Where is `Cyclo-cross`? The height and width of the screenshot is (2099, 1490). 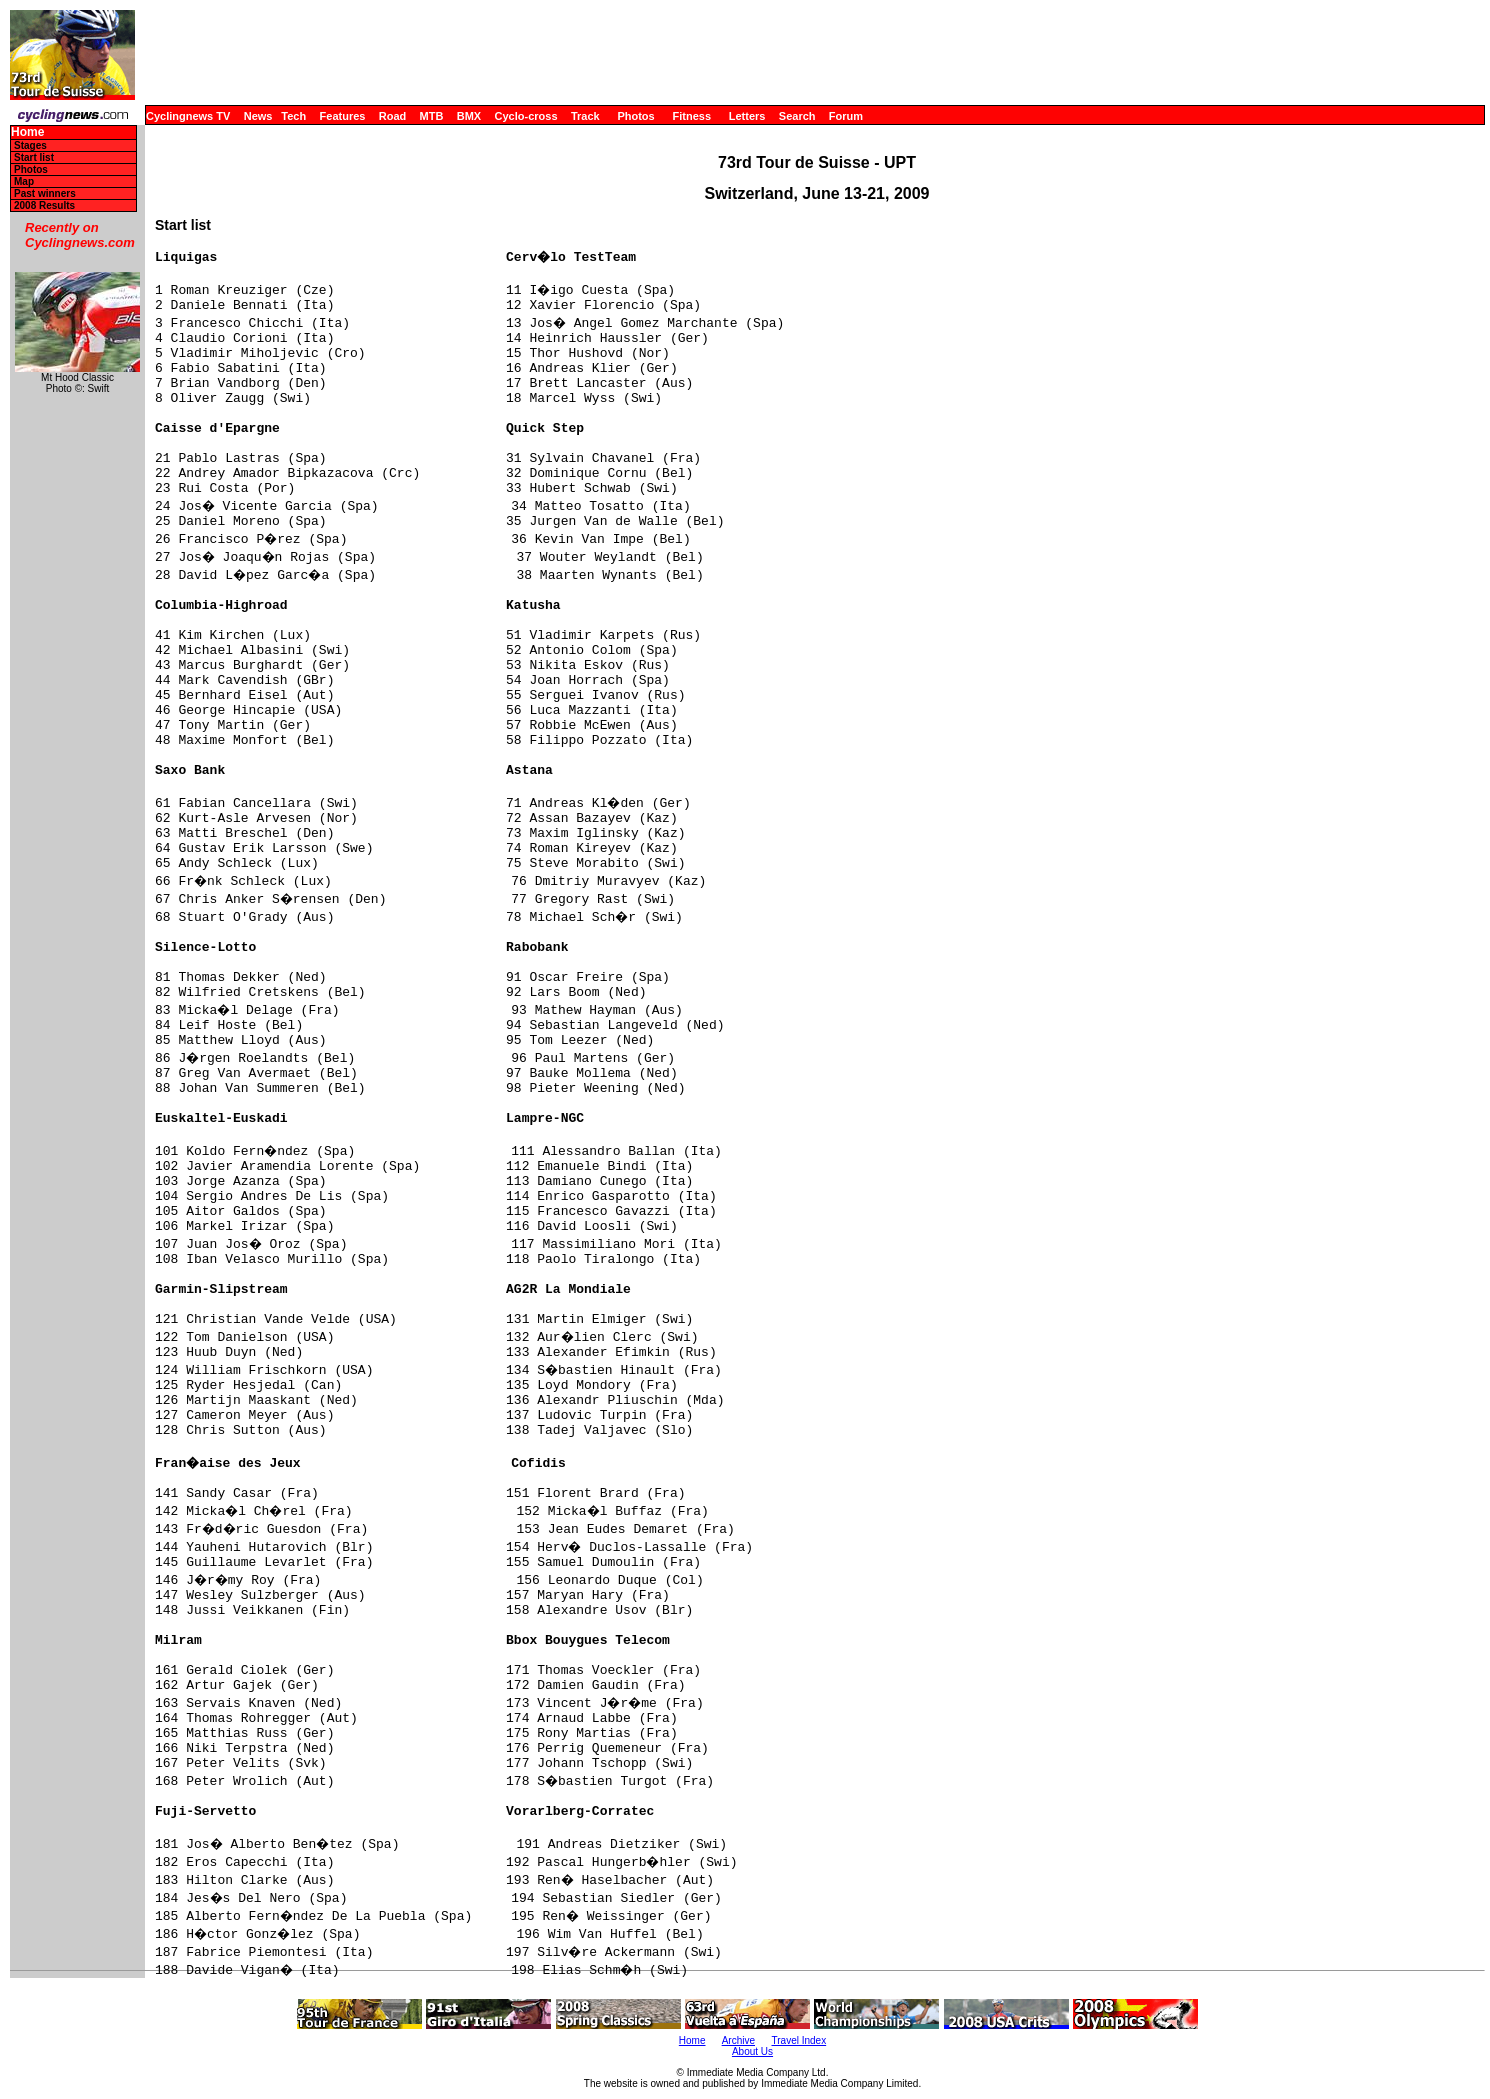 Cyclo-cross is located at coordinates (526, 116).